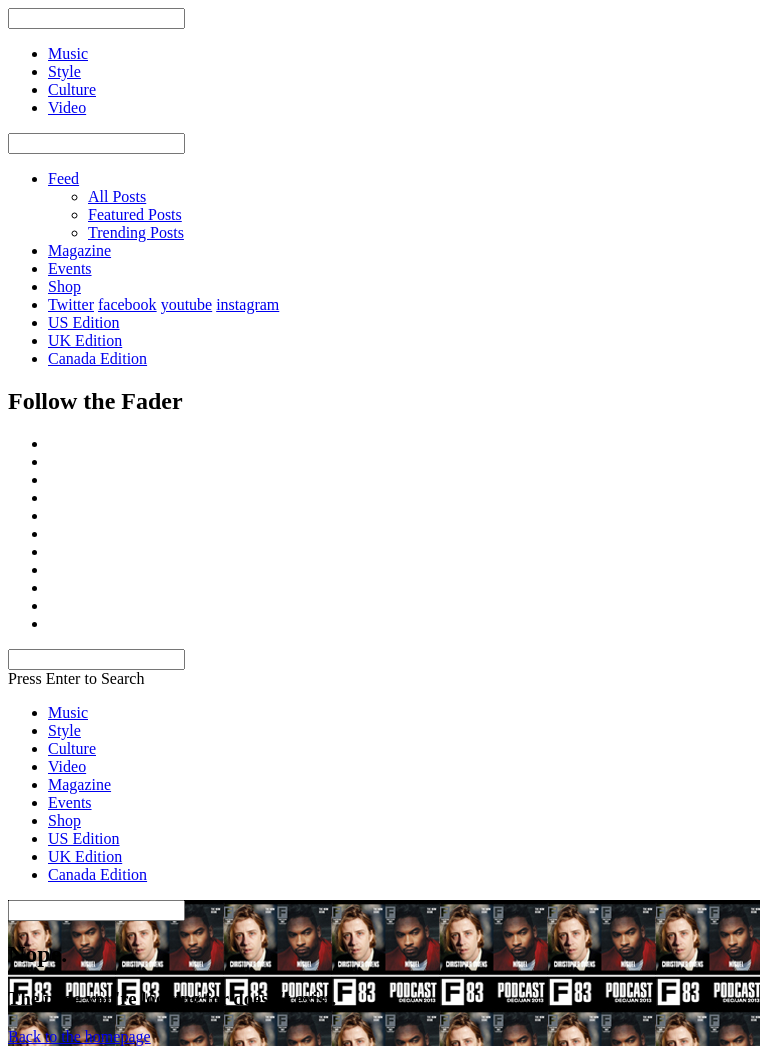 The width and height of the screenshot is (768, 1054). Describe the element at coordinates (247, 304) in the screenshot. I see `instagram` at that location.